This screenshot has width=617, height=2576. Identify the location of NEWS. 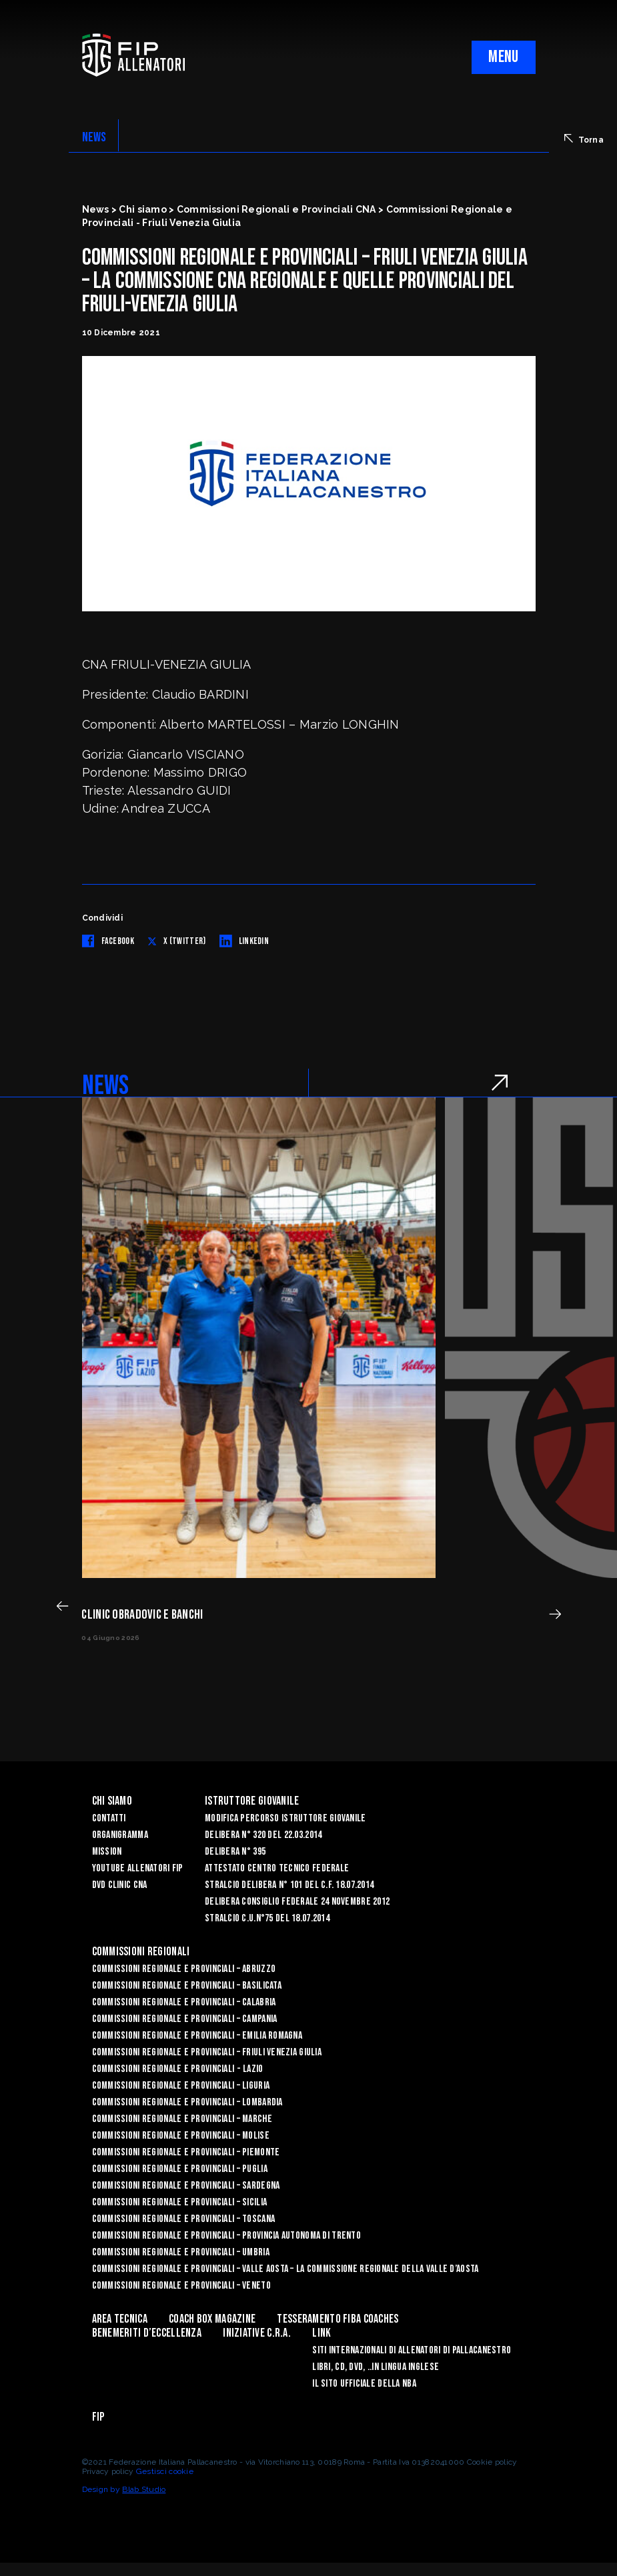
(94, 137).